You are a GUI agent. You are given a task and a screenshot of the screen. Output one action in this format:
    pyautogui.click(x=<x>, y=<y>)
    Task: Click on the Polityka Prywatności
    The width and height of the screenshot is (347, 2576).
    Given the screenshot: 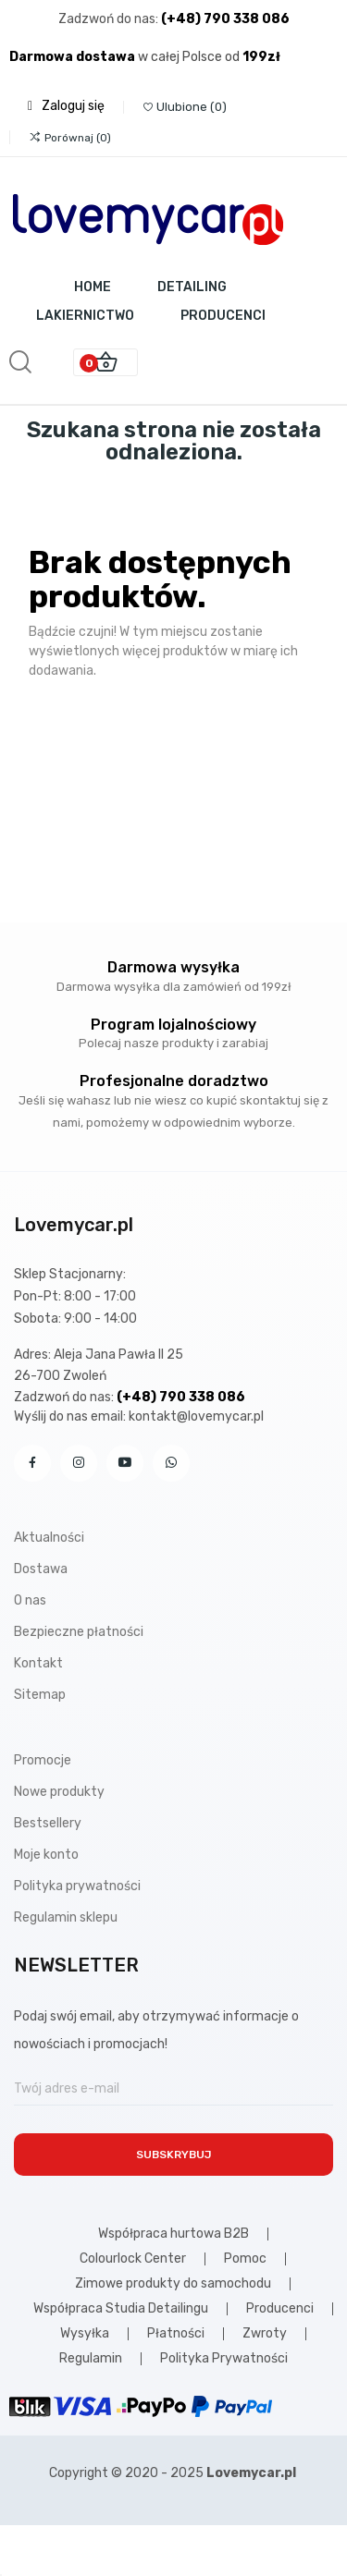 What is the action you would take?
    pyautogui.click(x=224, y=2358)
    